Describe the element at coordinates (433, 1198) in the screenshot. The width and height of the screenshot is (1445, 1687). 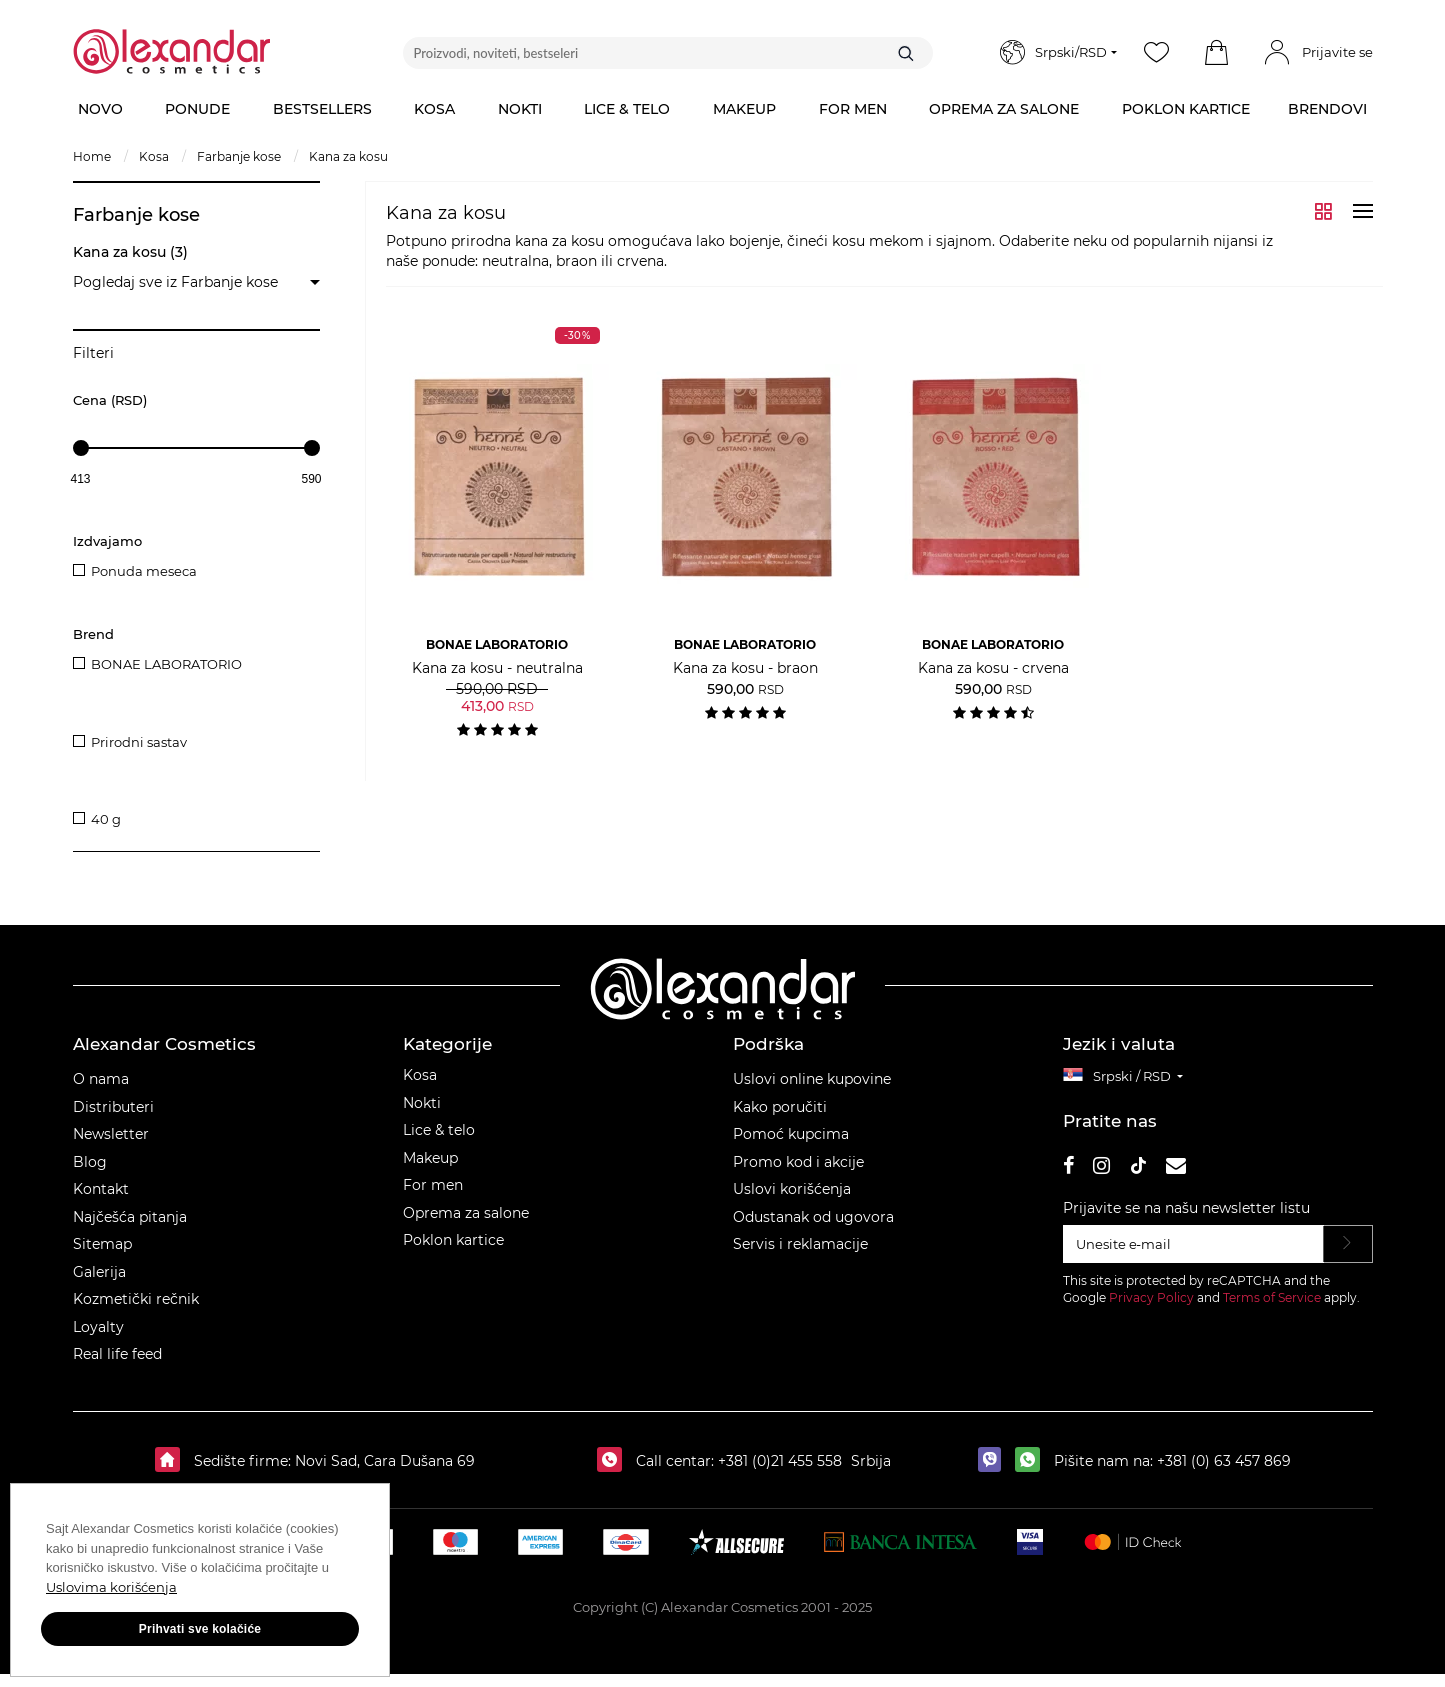
I see `For men` at that location.